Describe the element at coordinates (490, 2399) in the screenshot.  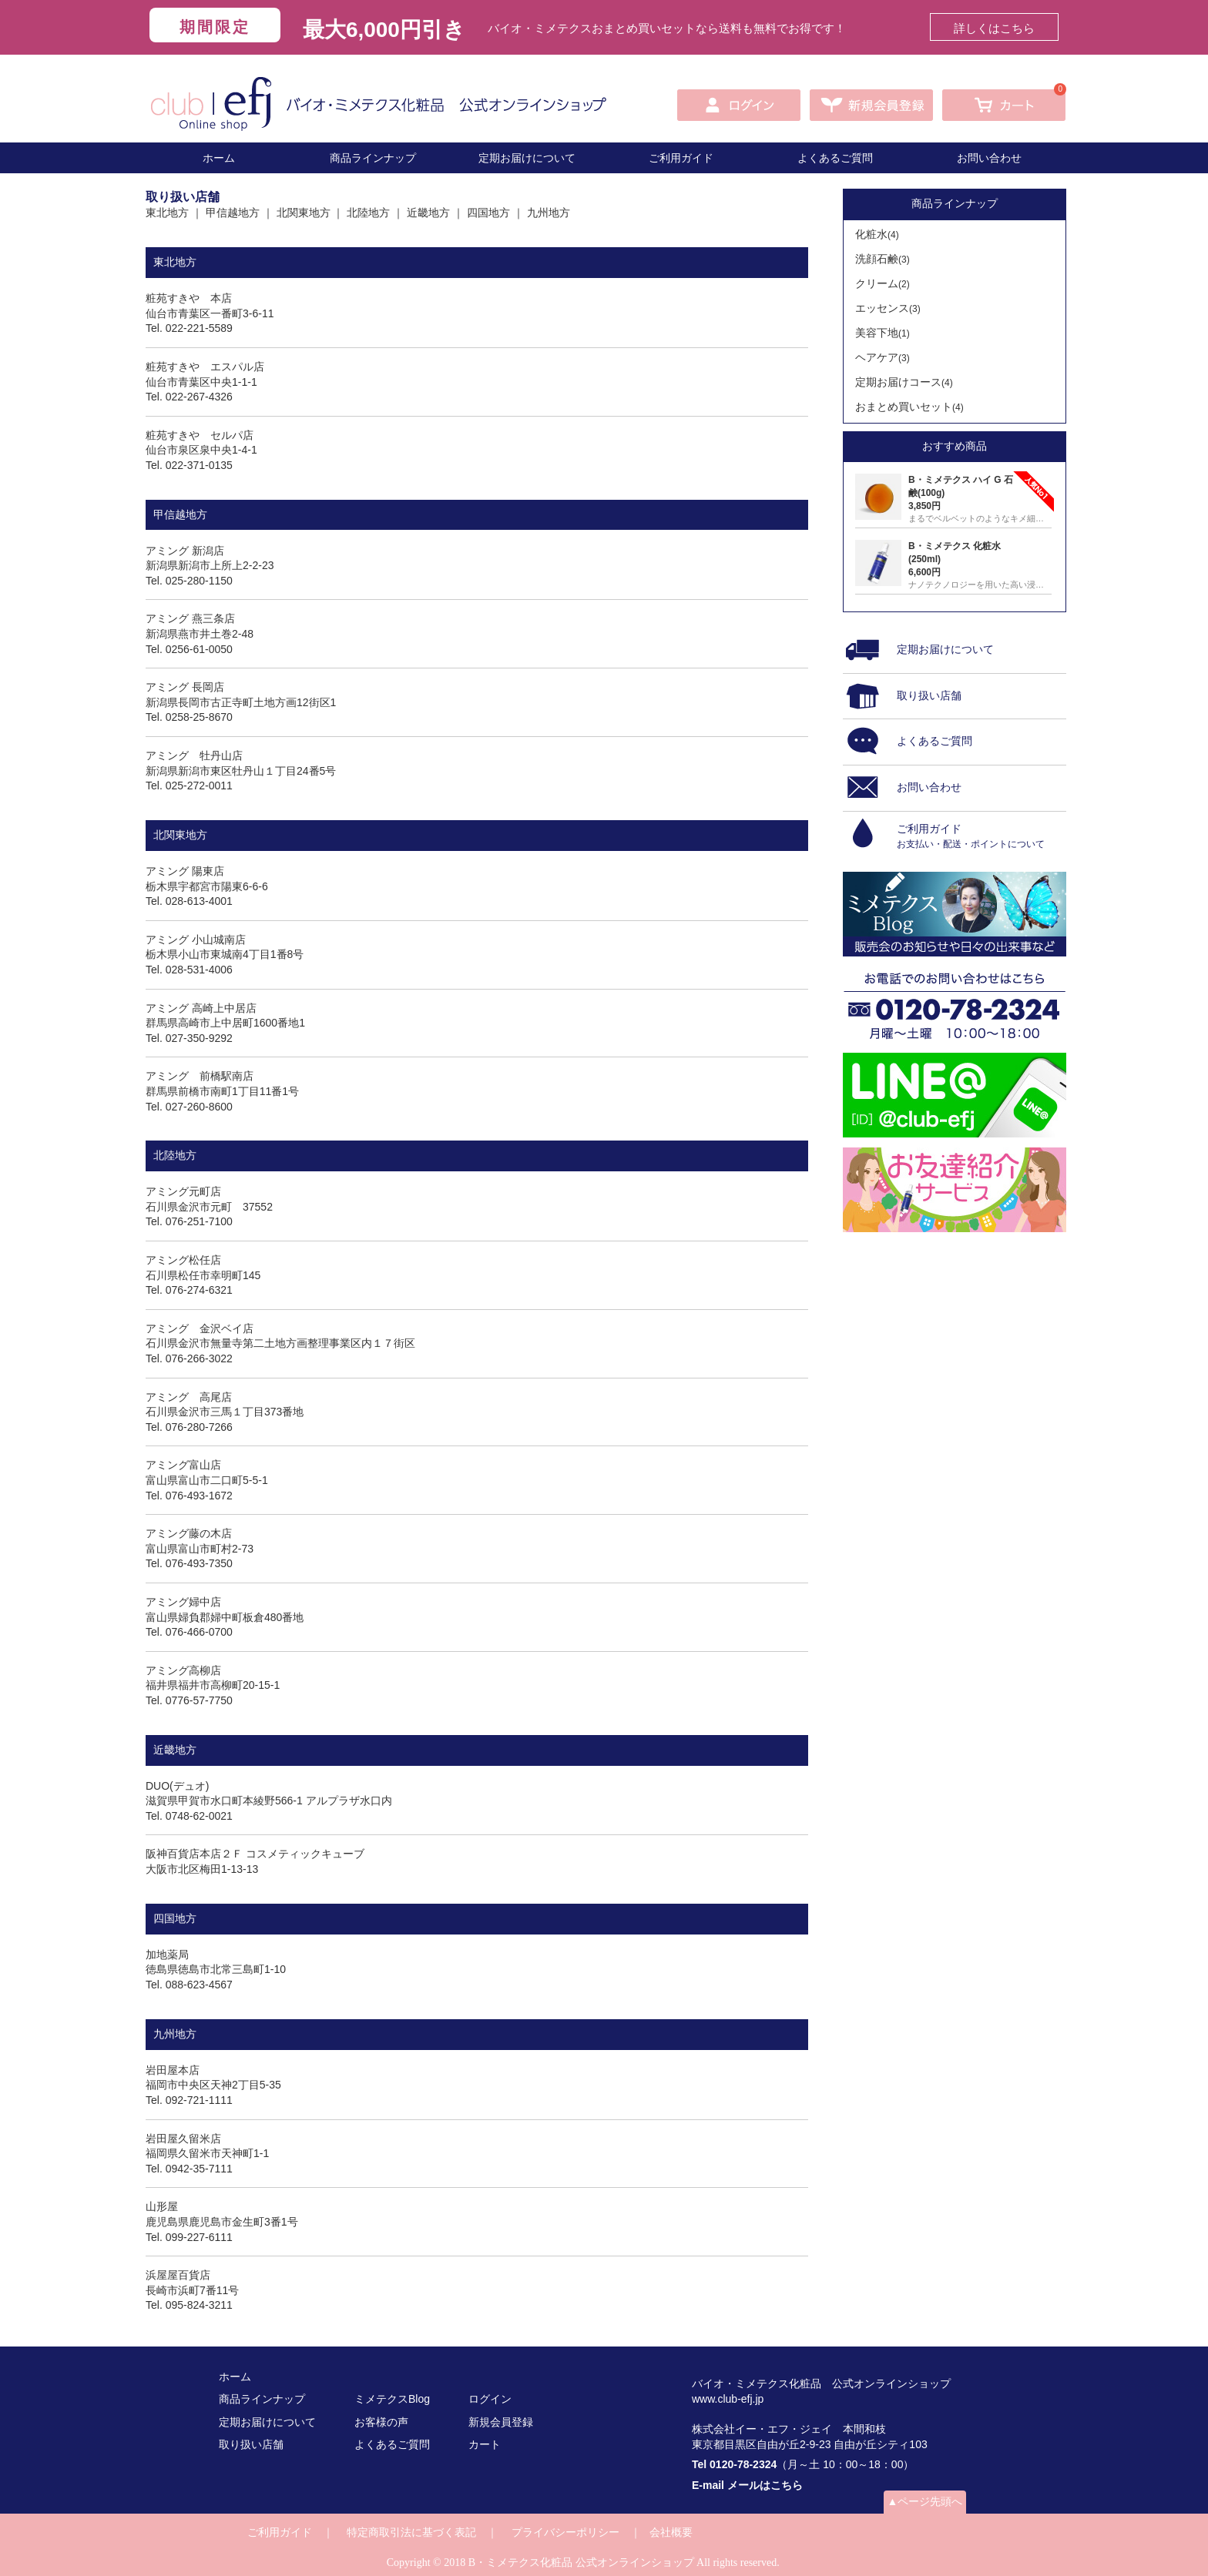
I see `ログイン` at that location.